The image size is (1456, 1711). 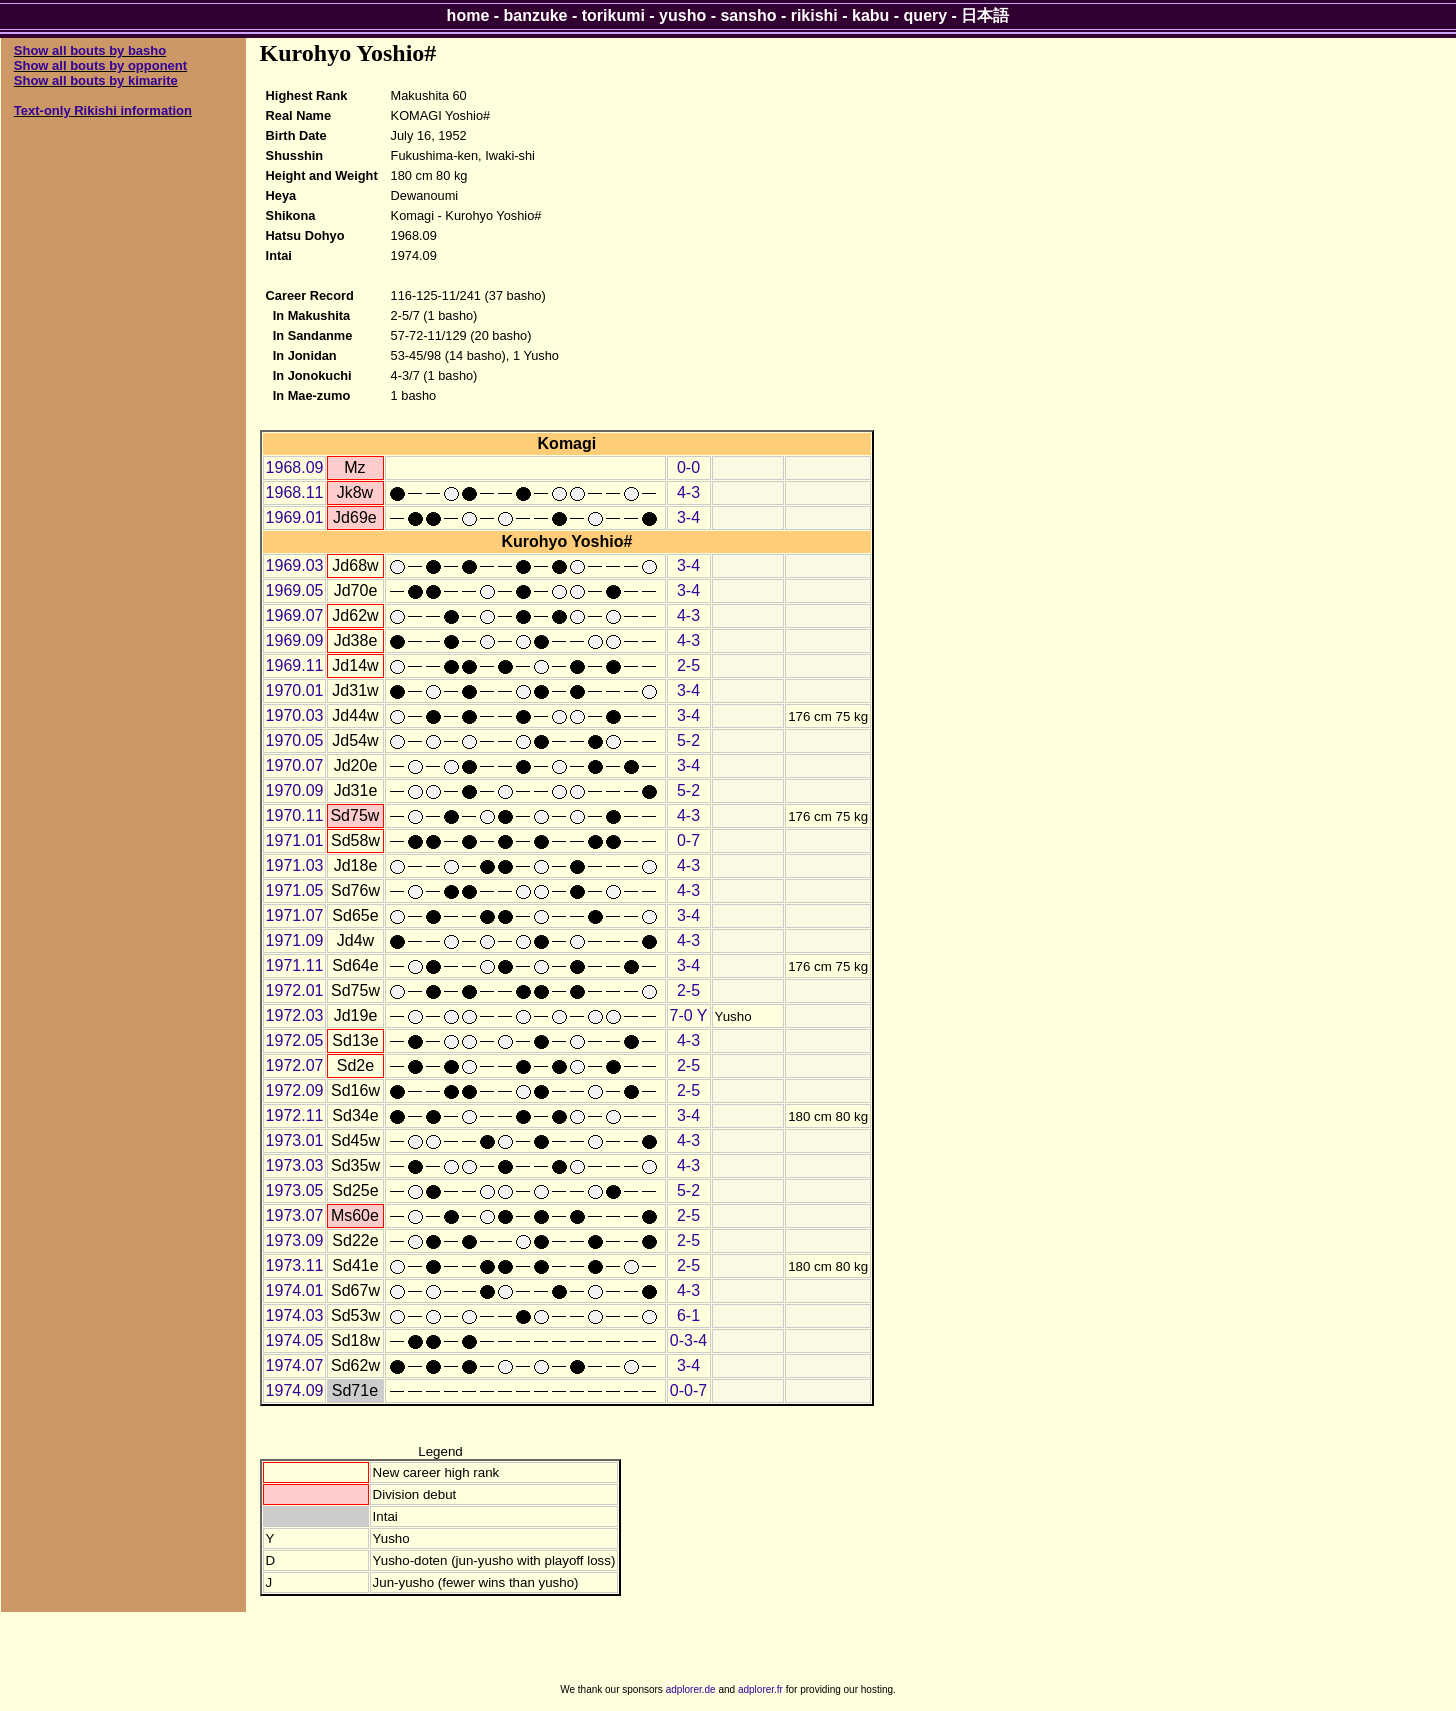 I want to click on 0-0, so click(x=688, y=467).